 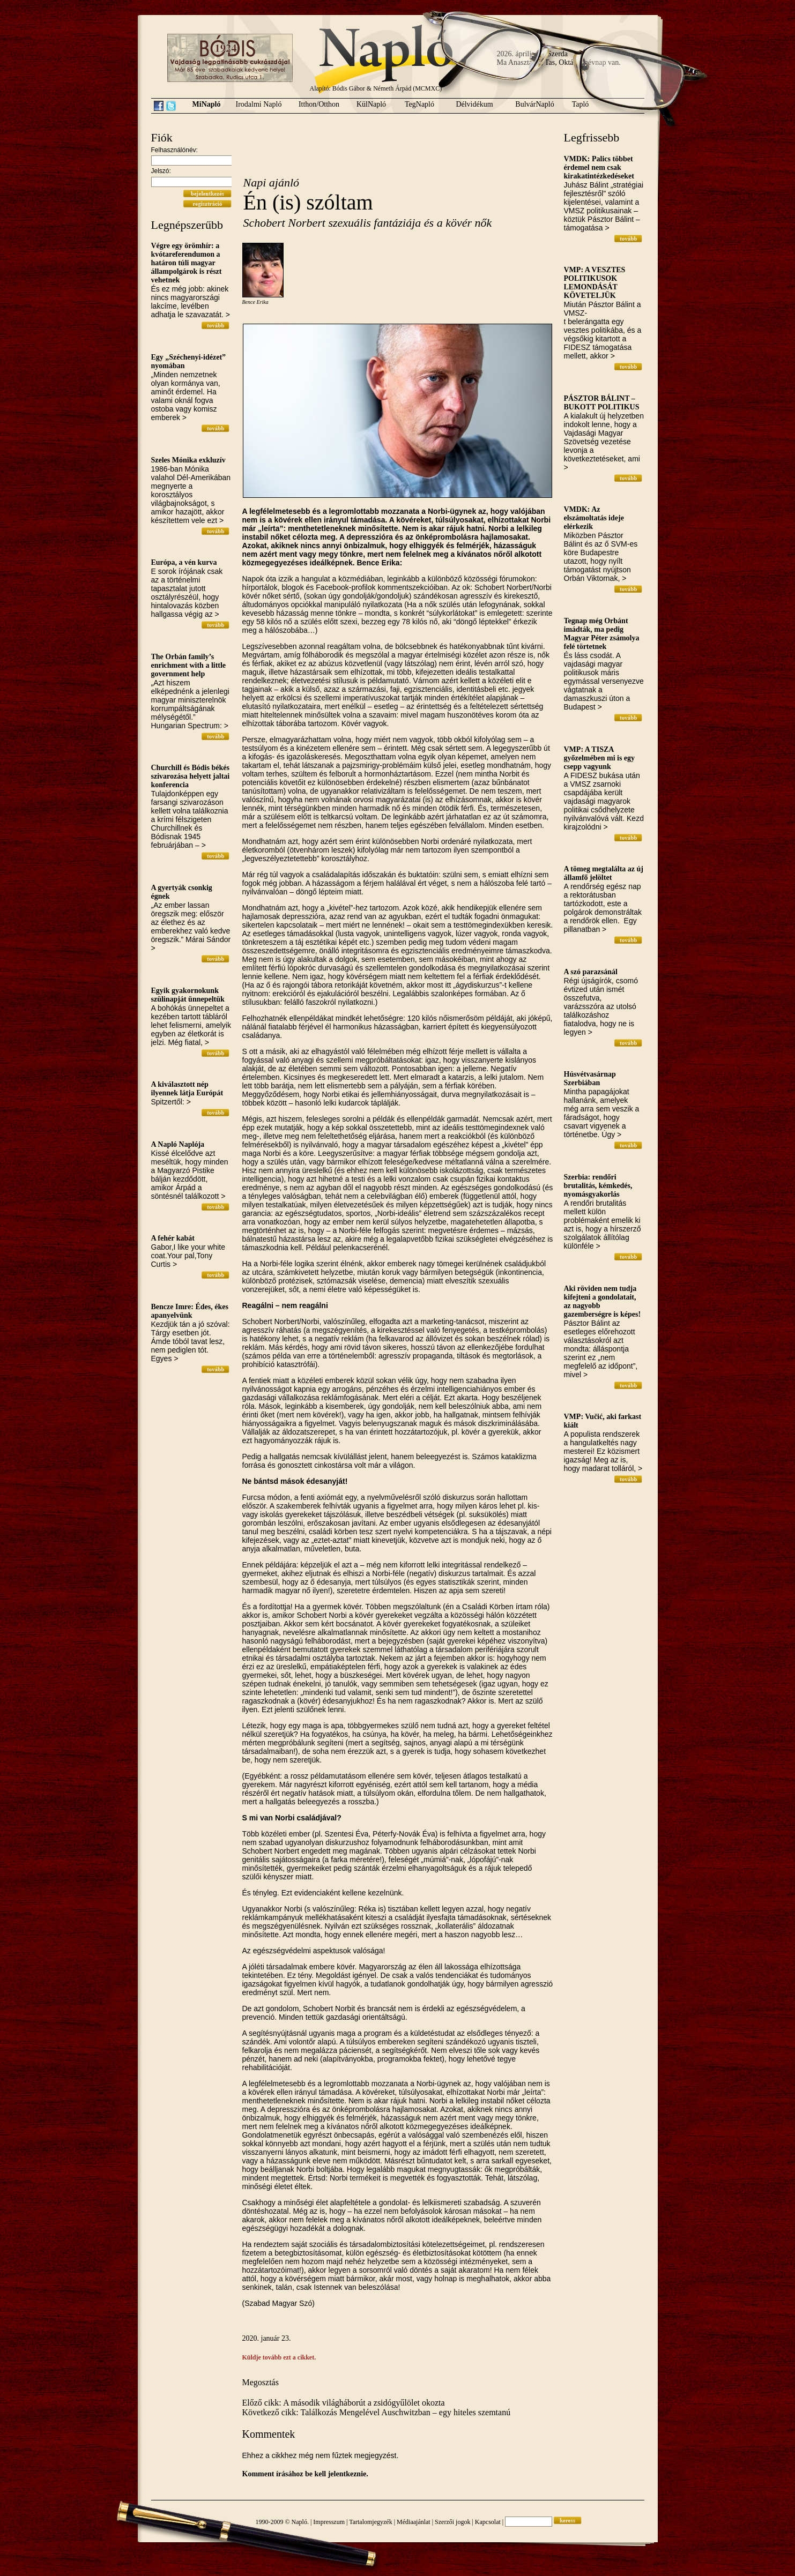 What do you see at coordinates (186, 263) in the screenshot?
I see `Végre egy örömhír: a kvótareferendumon a határon túli magyar állampolgárok is részt vehetnek` at bounding box center [186, 263].